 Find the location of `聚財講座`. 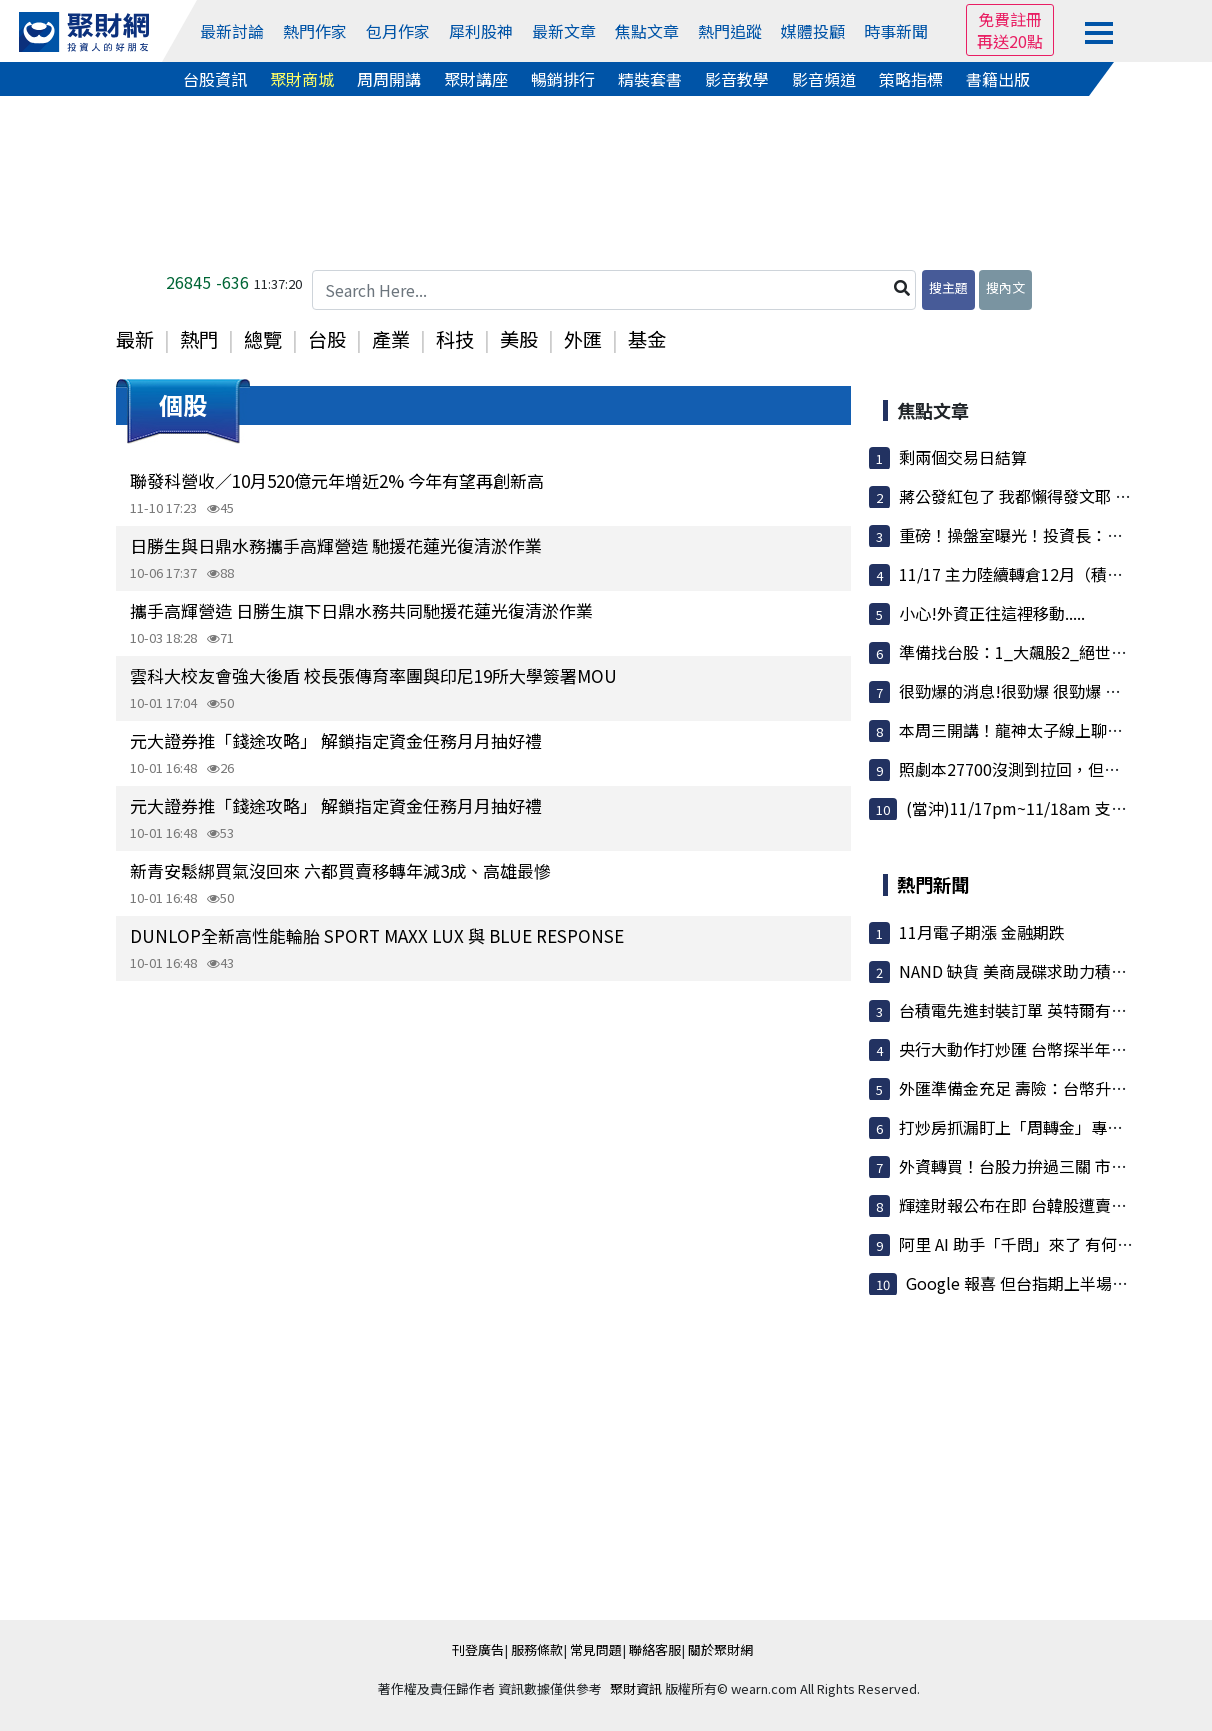

聚財講座 is located at coordinates (476, 79).